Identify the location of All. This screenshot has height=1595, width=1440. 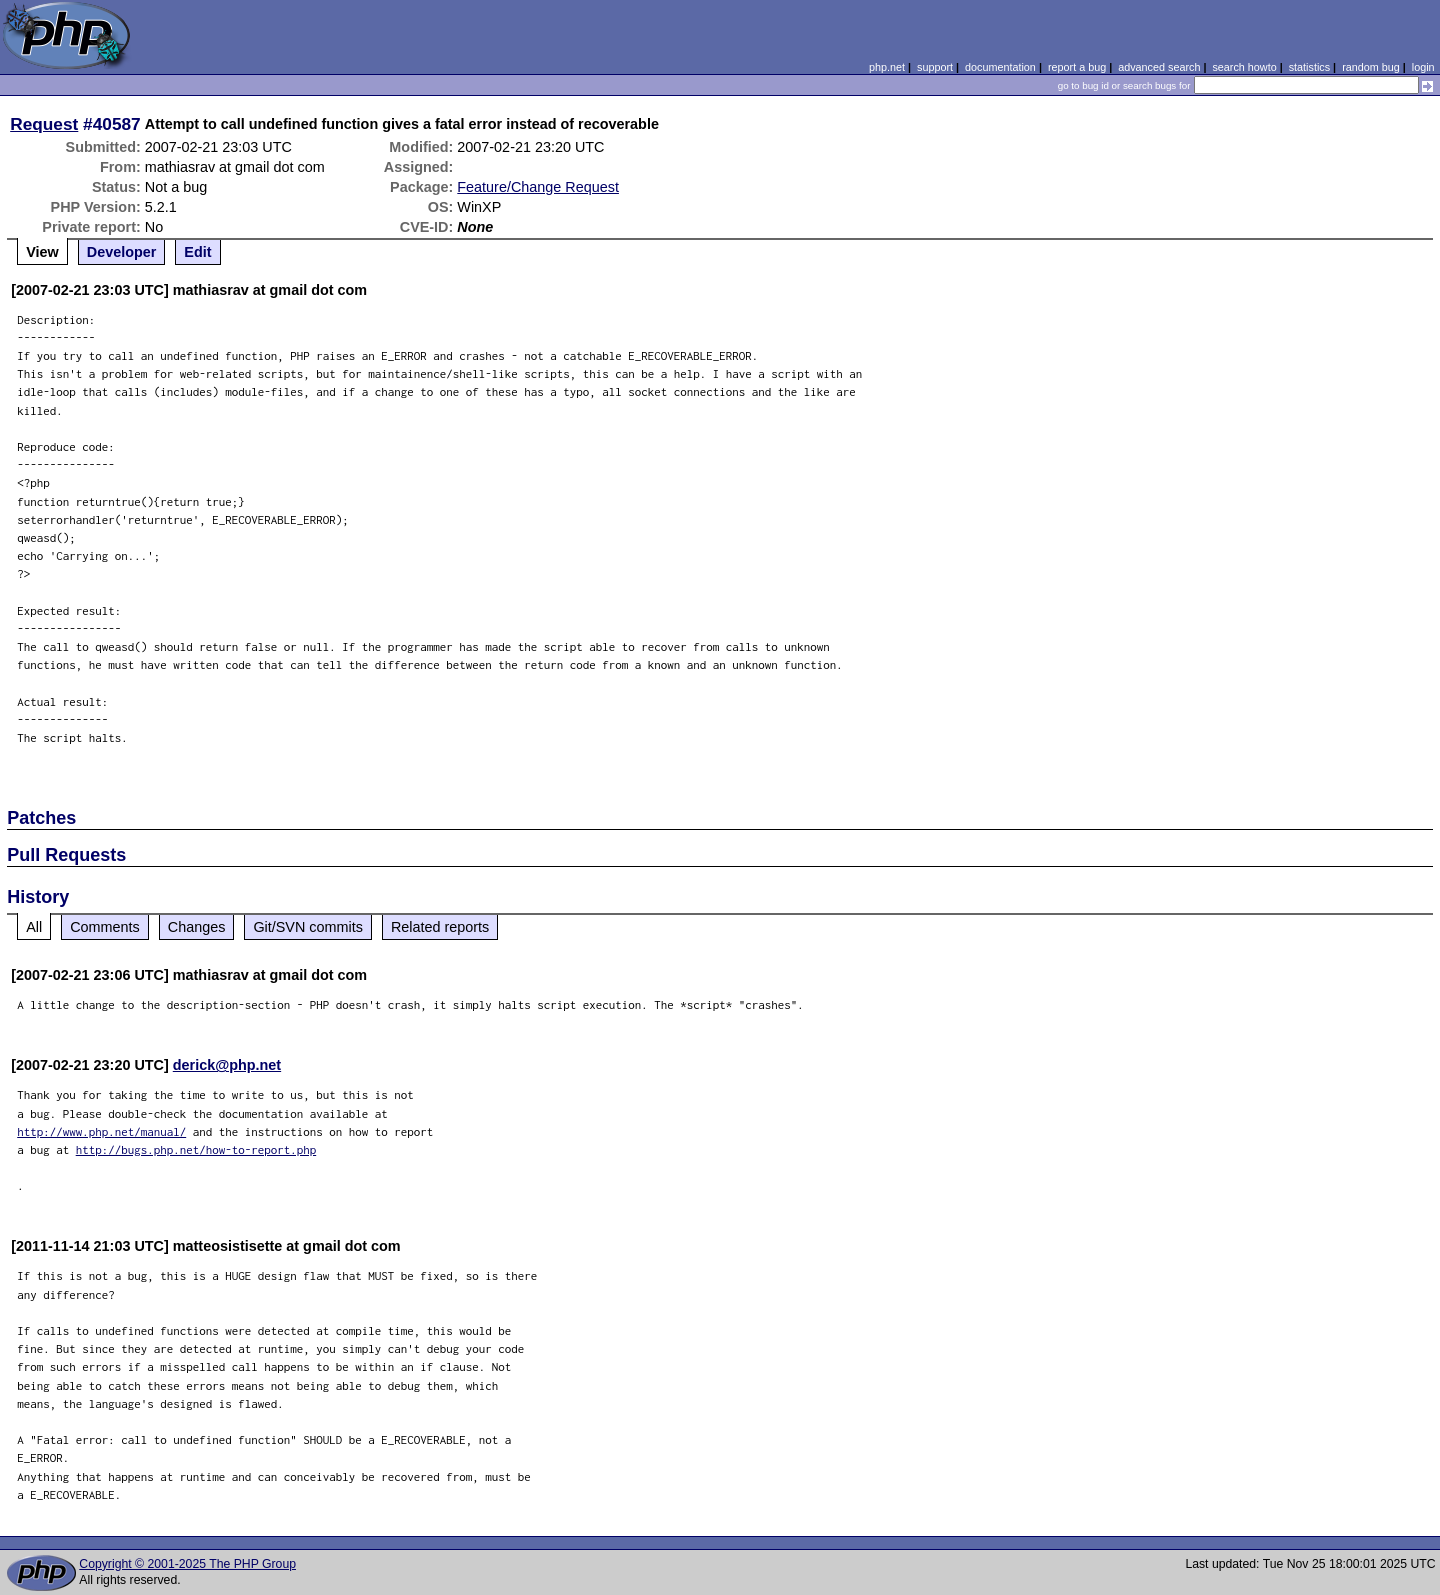
(34, 927).